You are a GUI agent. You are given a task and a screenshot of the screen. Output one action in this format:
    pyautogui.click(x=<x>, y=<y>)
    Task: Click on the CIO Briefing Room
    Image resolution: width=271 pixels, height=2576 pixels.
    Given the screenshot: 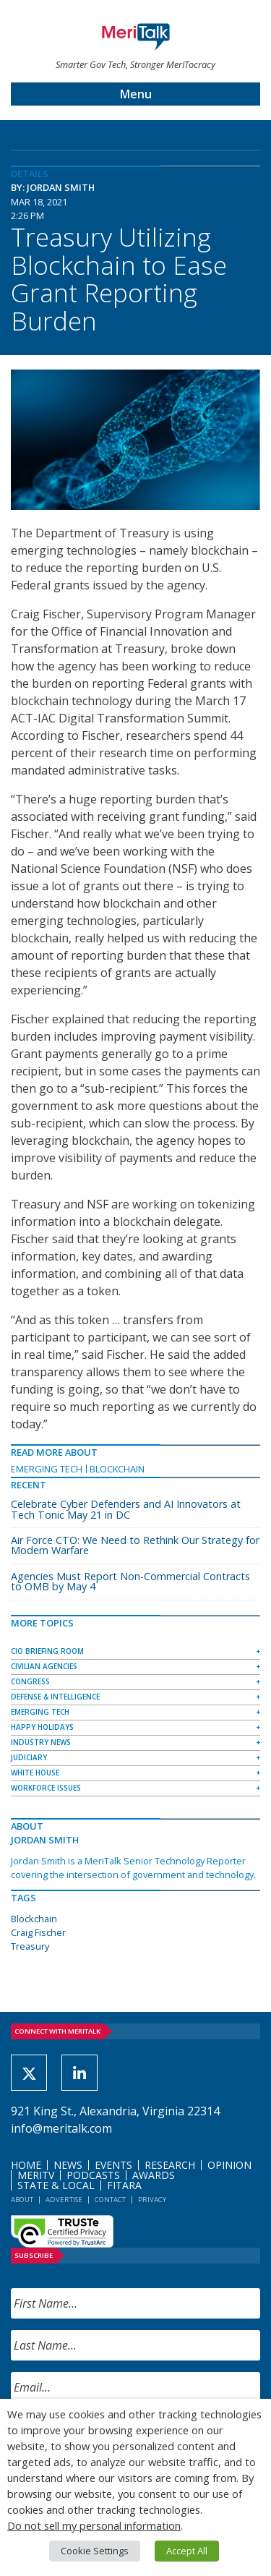 What is the action you would take?
    pyautogui.click(x=47, y=1651)
    